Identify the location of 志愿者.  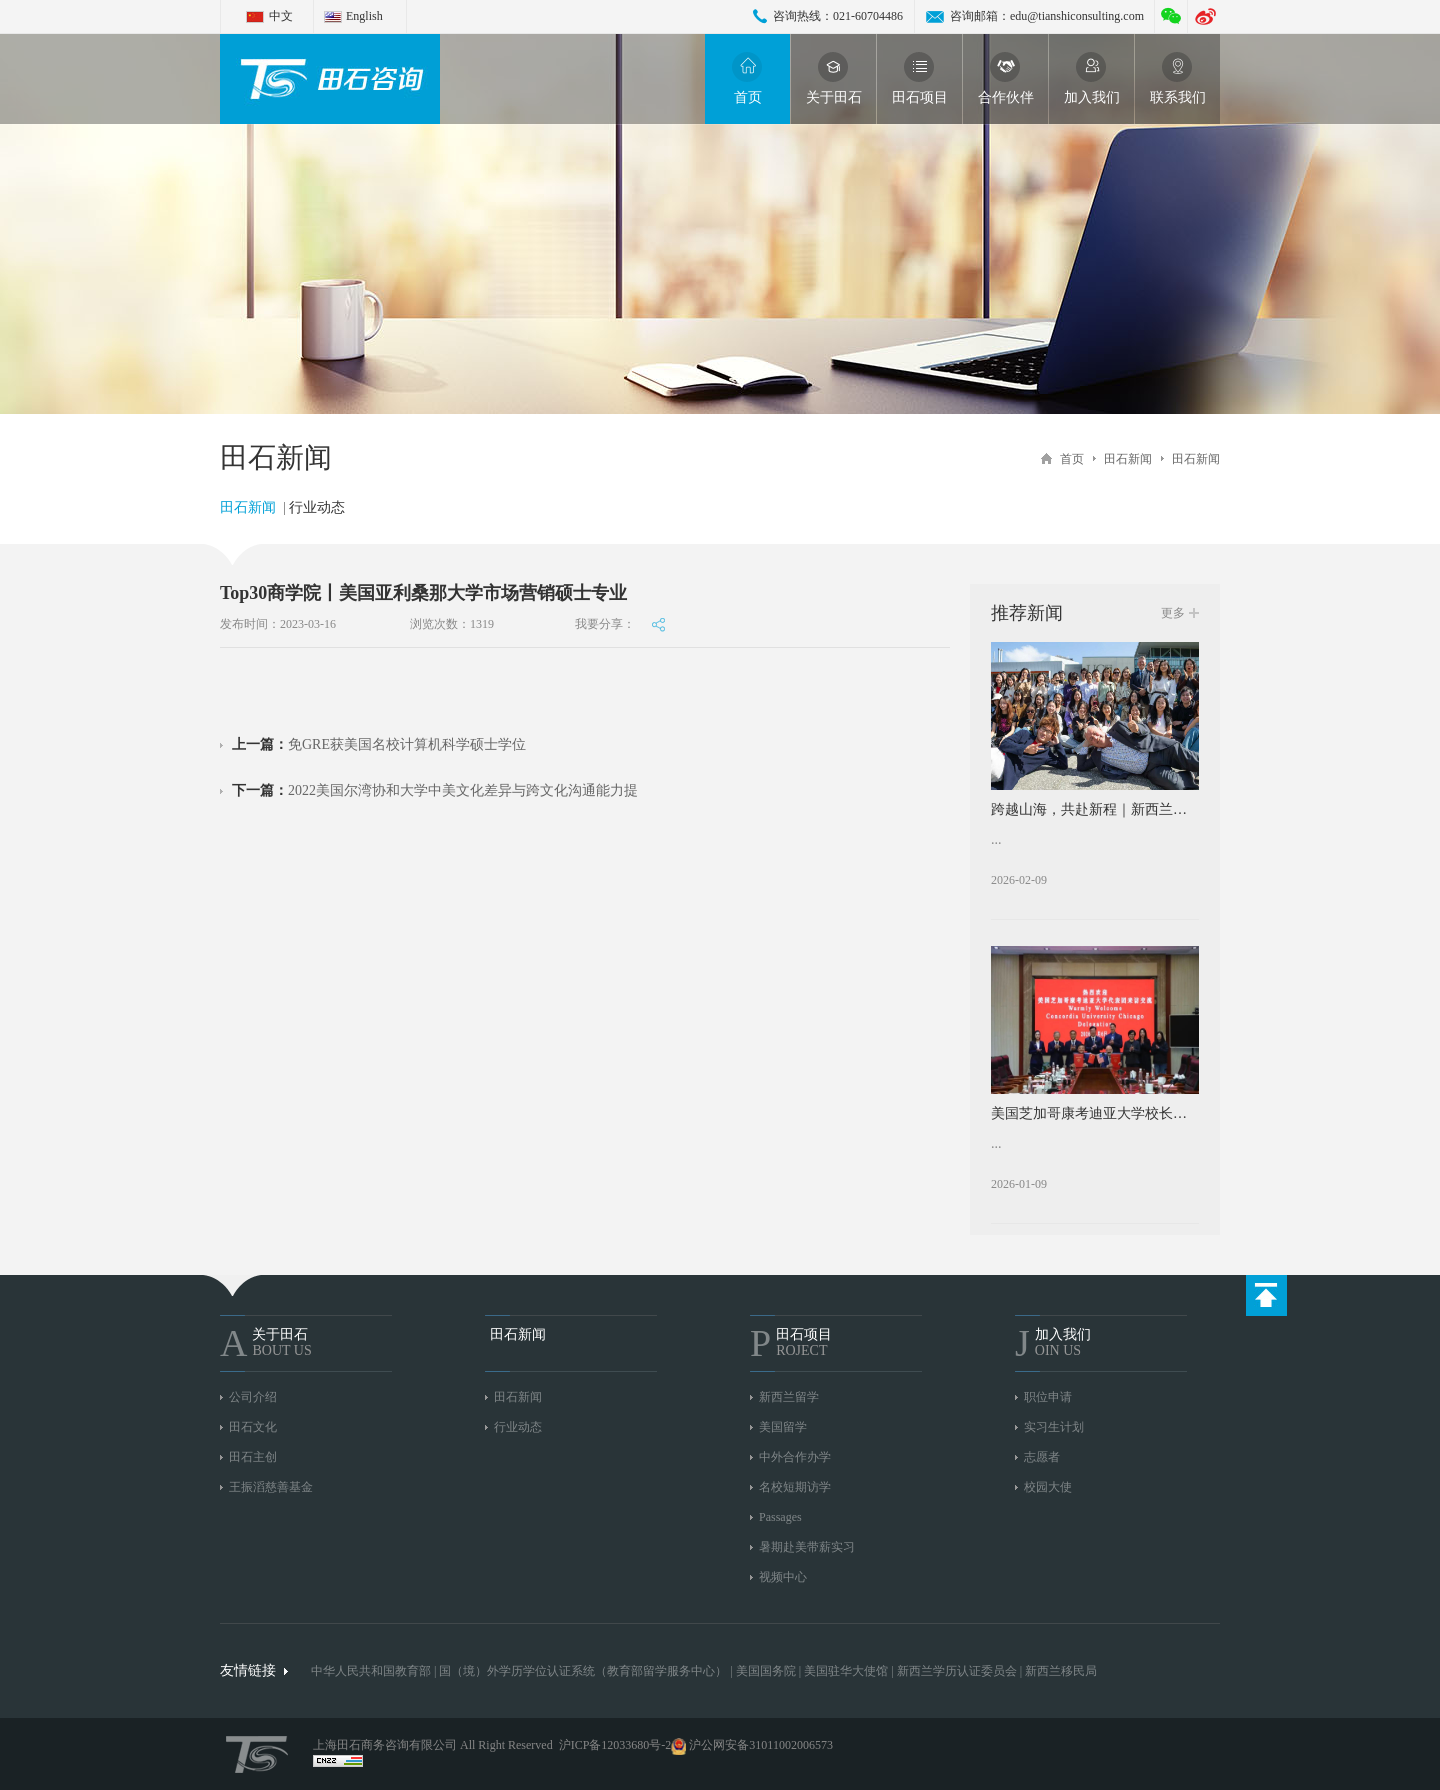
(1042, 1457).